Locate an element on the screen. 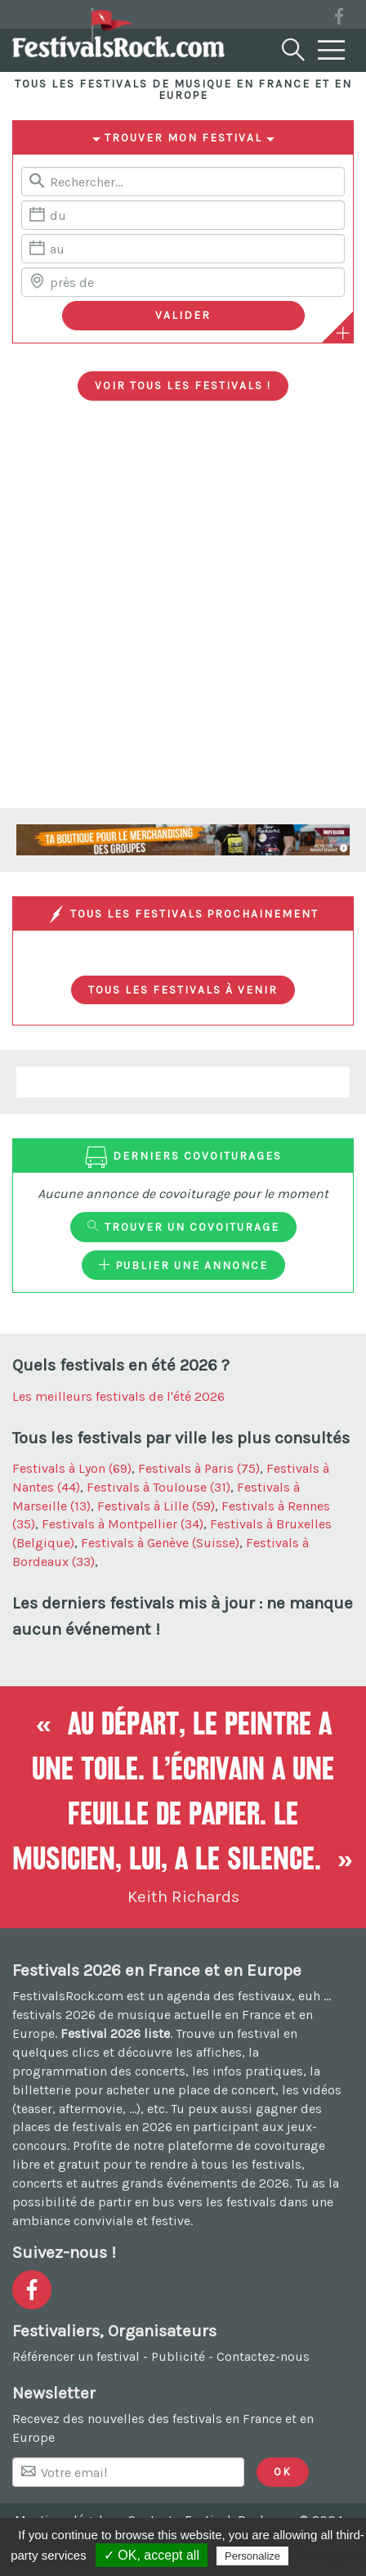 The image size is (366, 2576). [Valider les critères de recherche] is located at coordinates (183, 315).